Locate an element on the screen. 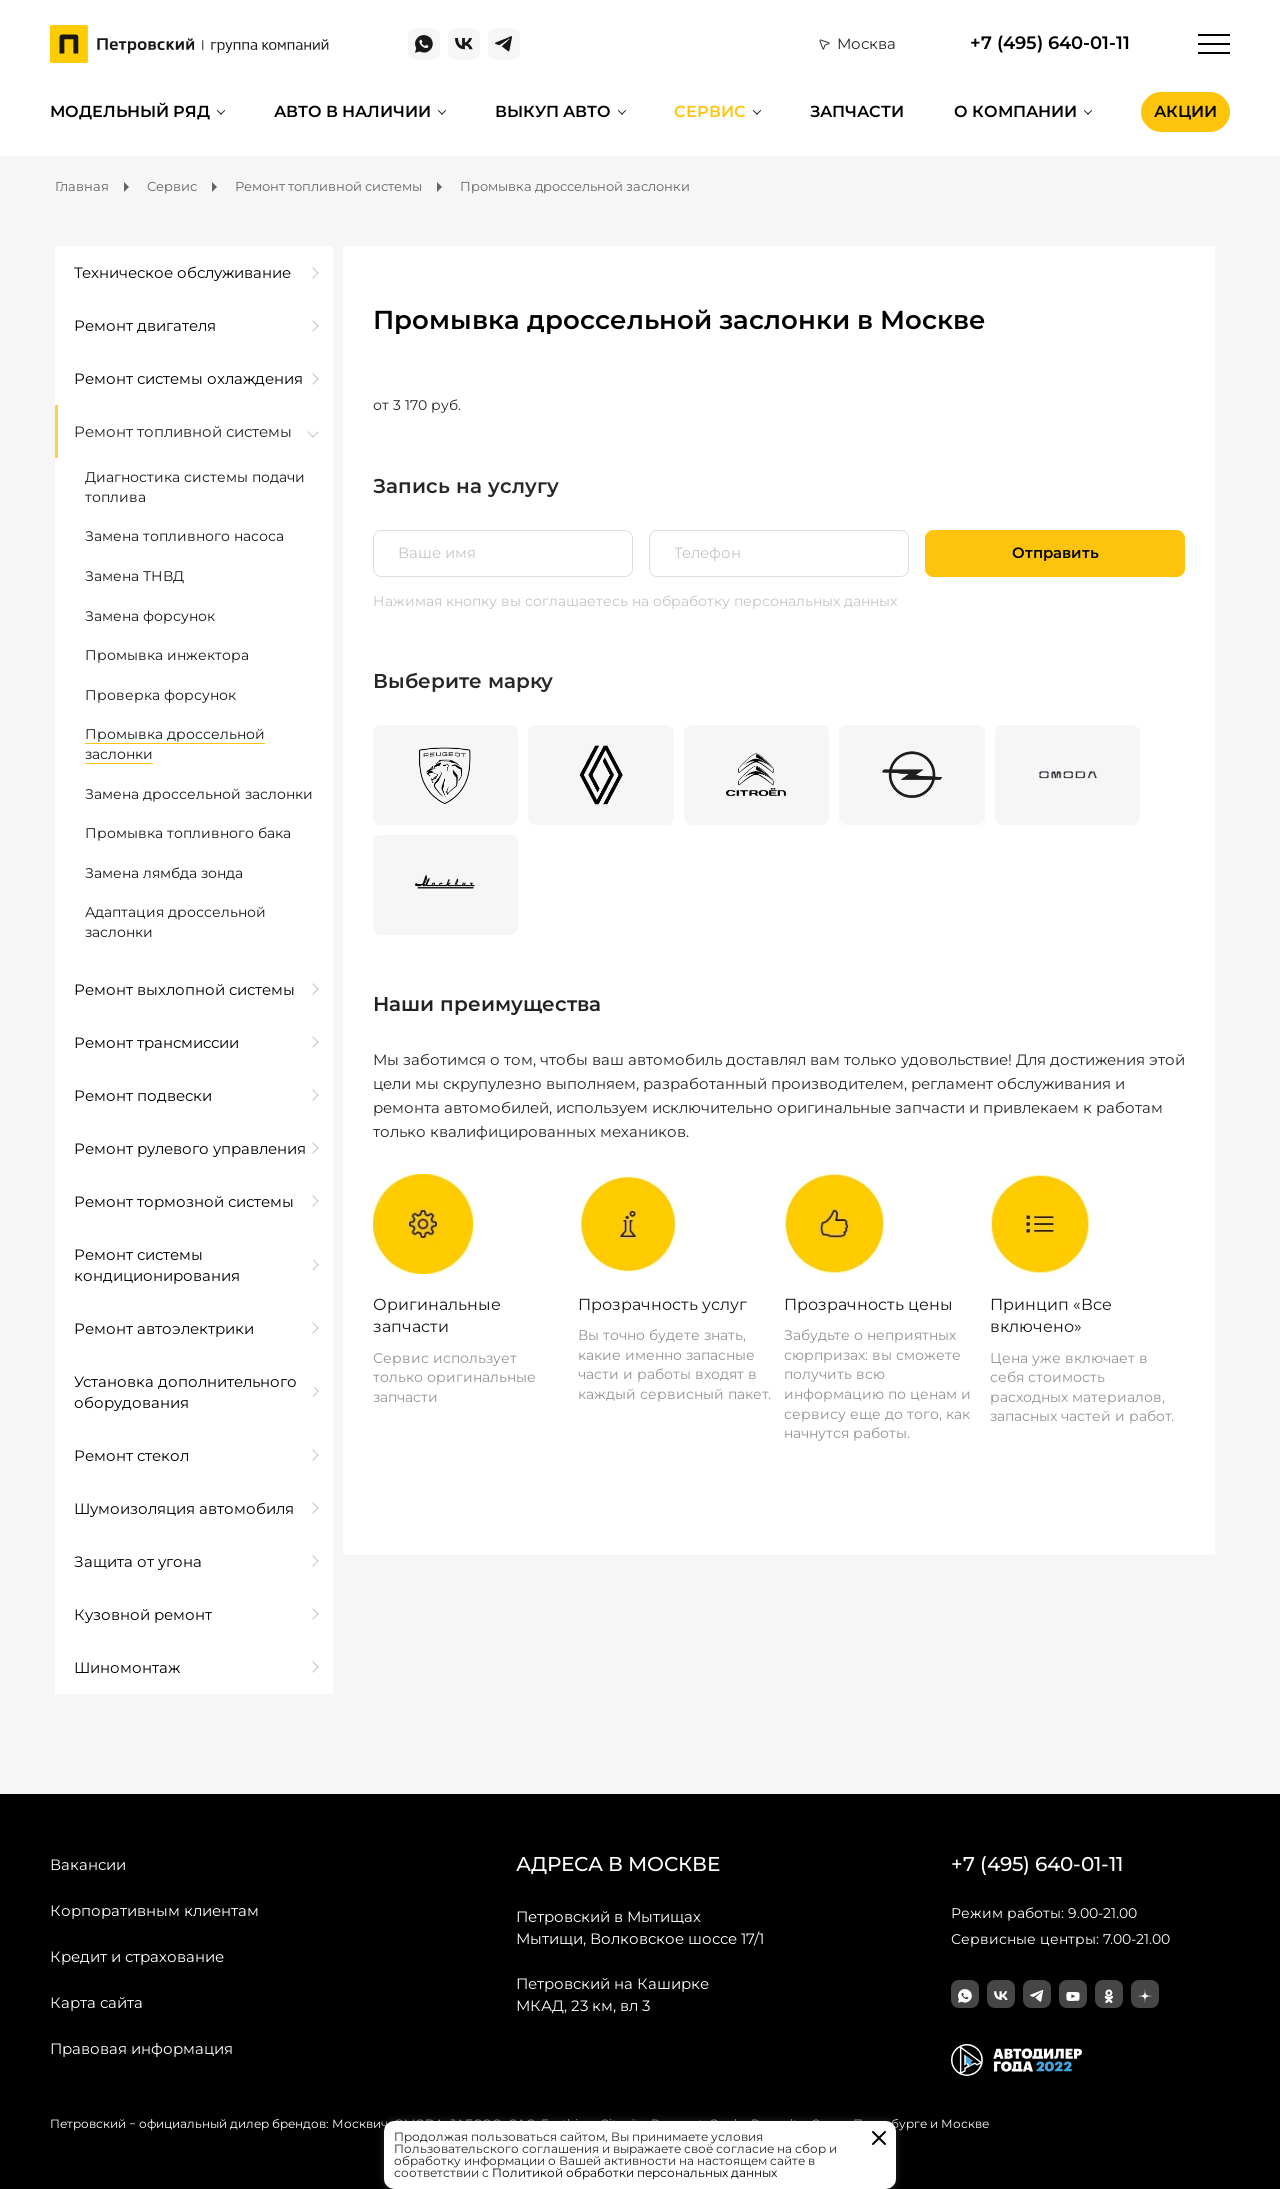 The image size is (1280, 2189). Модельный ряд is located at coordinates (130, 111).